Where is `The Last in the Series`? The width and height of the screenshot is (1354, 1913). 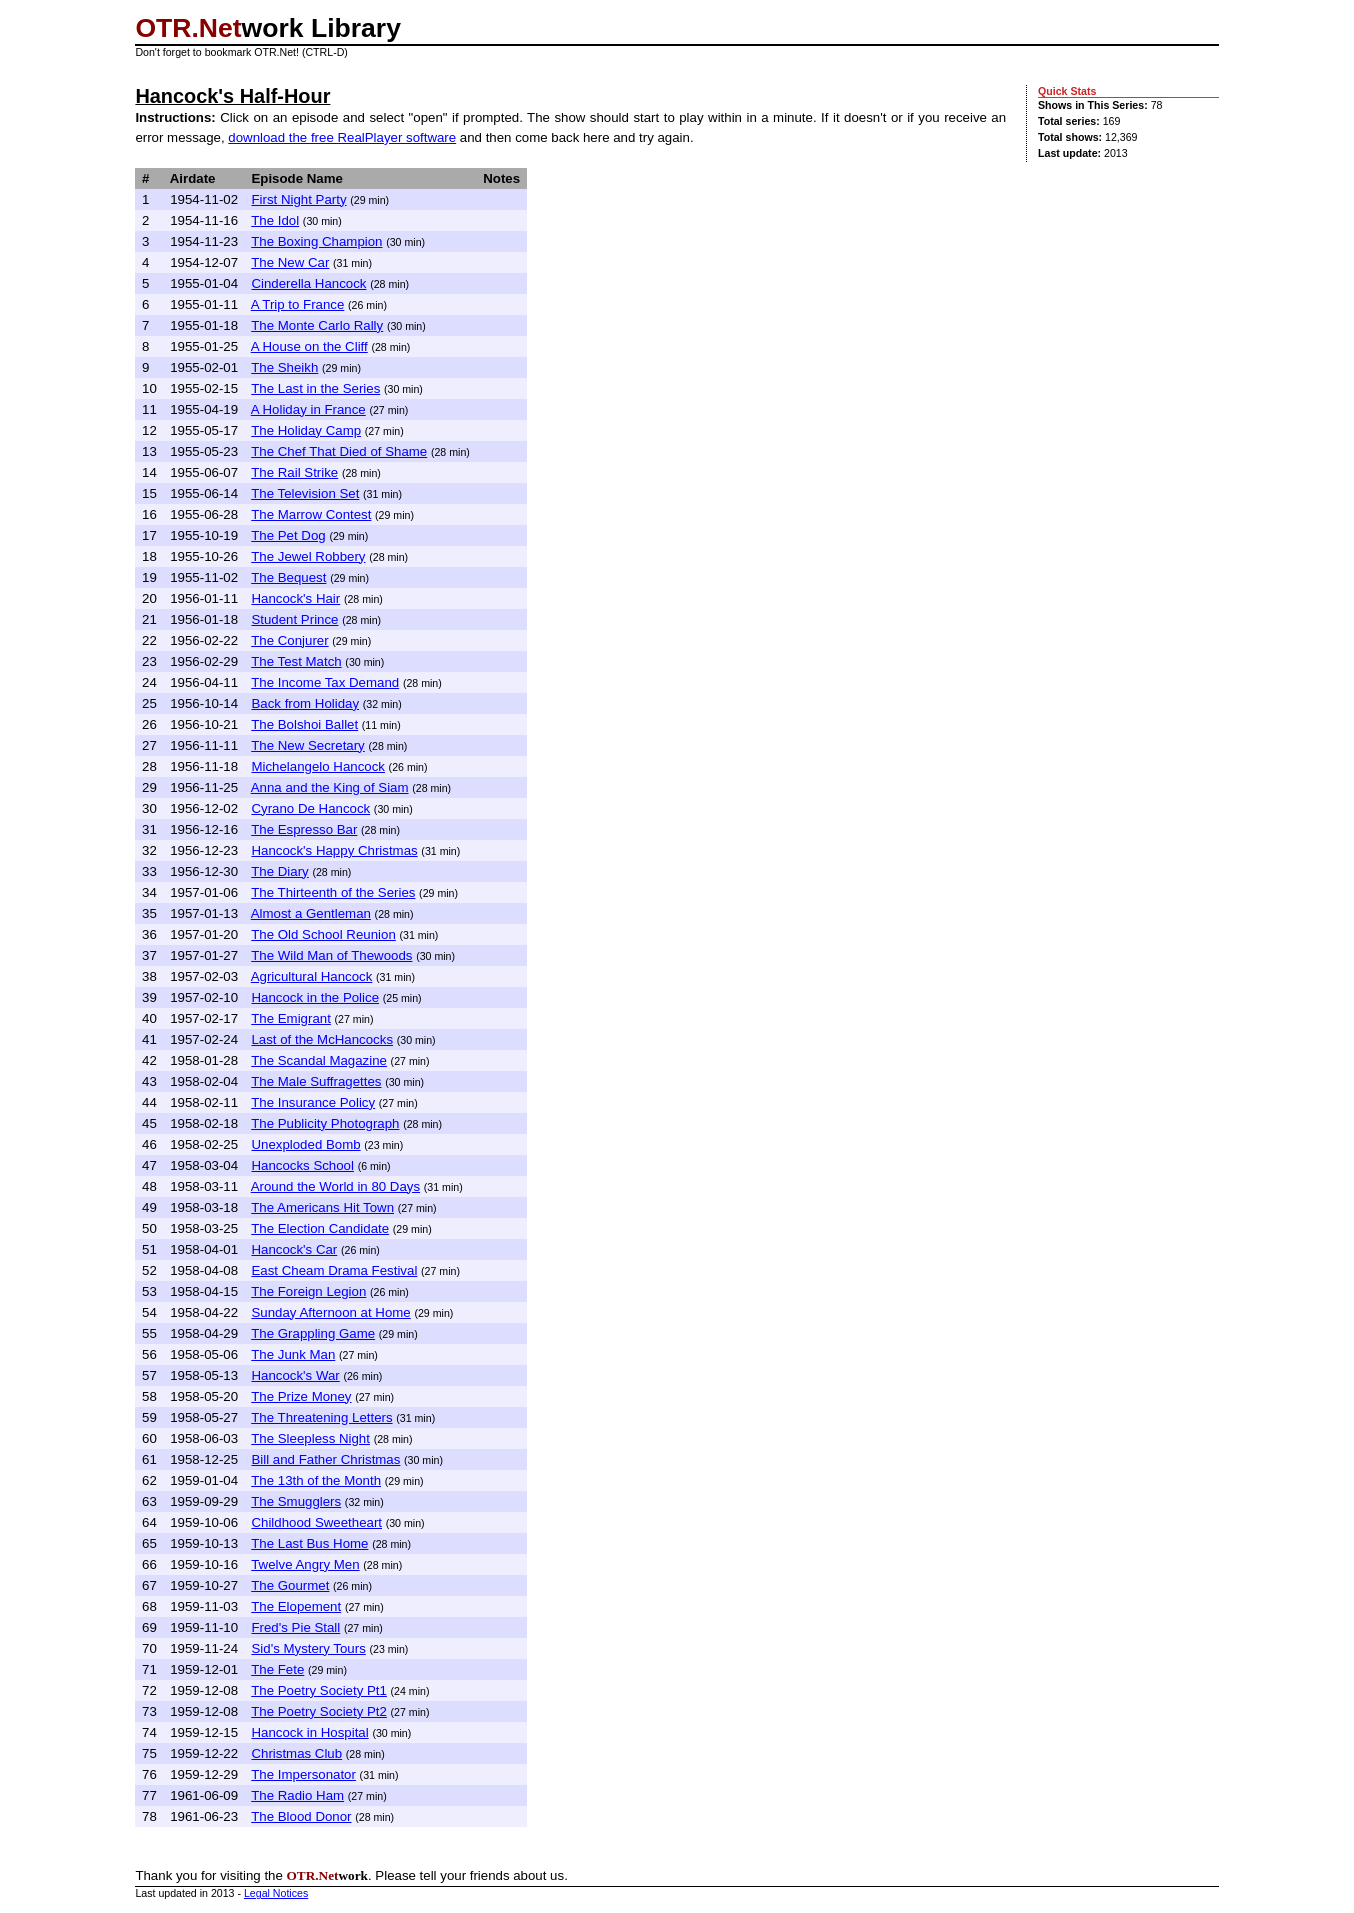 The Last in the Series is located at coordinates (315, 388).